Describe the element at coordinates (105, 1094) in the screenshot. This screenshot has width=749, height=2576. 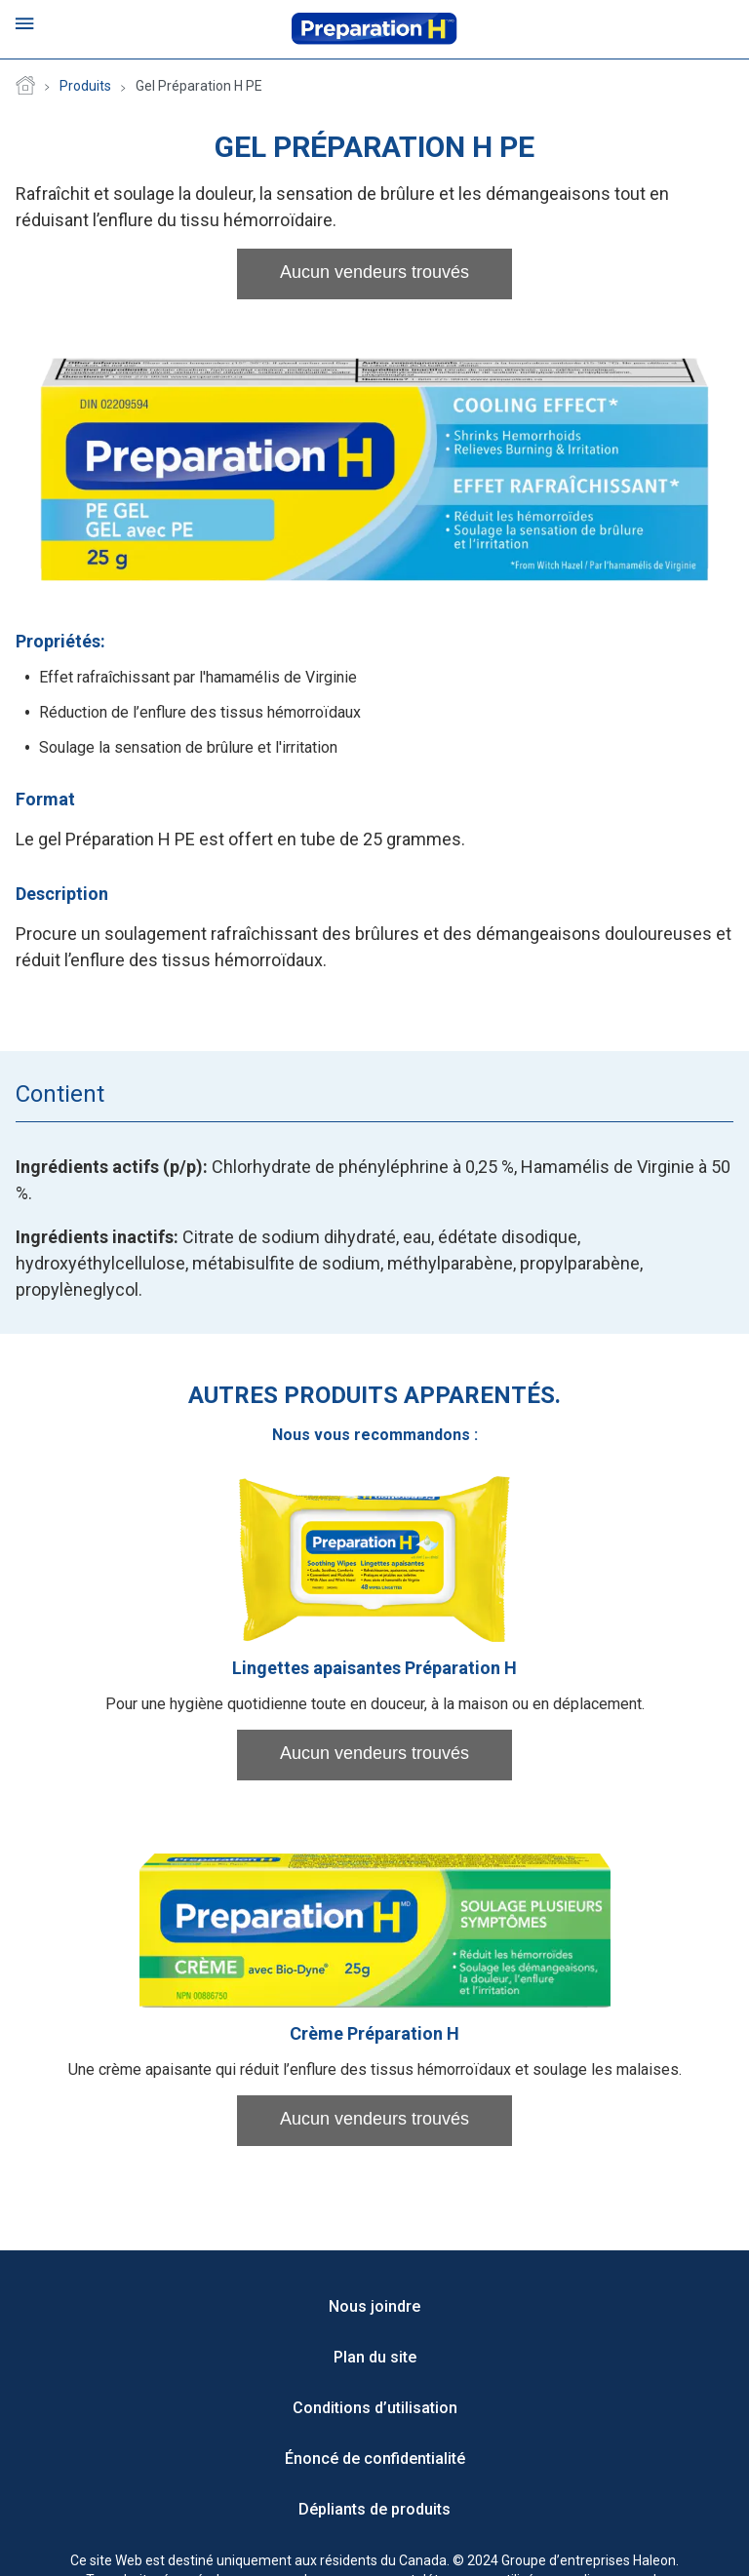
I see `[tab]` at that location.